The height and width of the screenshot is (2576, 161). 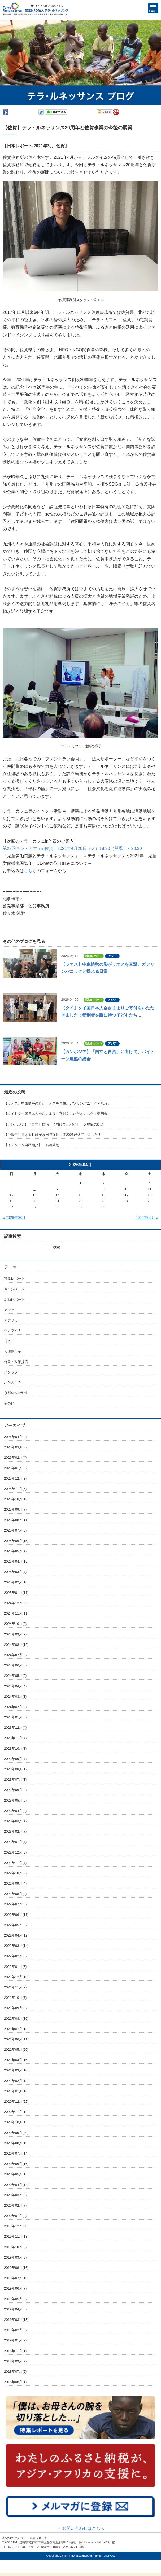 What do you see at coordinates (15, 1697) in the screenshot?
I see `2024年03月(3)` at bounding box center [15, 1697].